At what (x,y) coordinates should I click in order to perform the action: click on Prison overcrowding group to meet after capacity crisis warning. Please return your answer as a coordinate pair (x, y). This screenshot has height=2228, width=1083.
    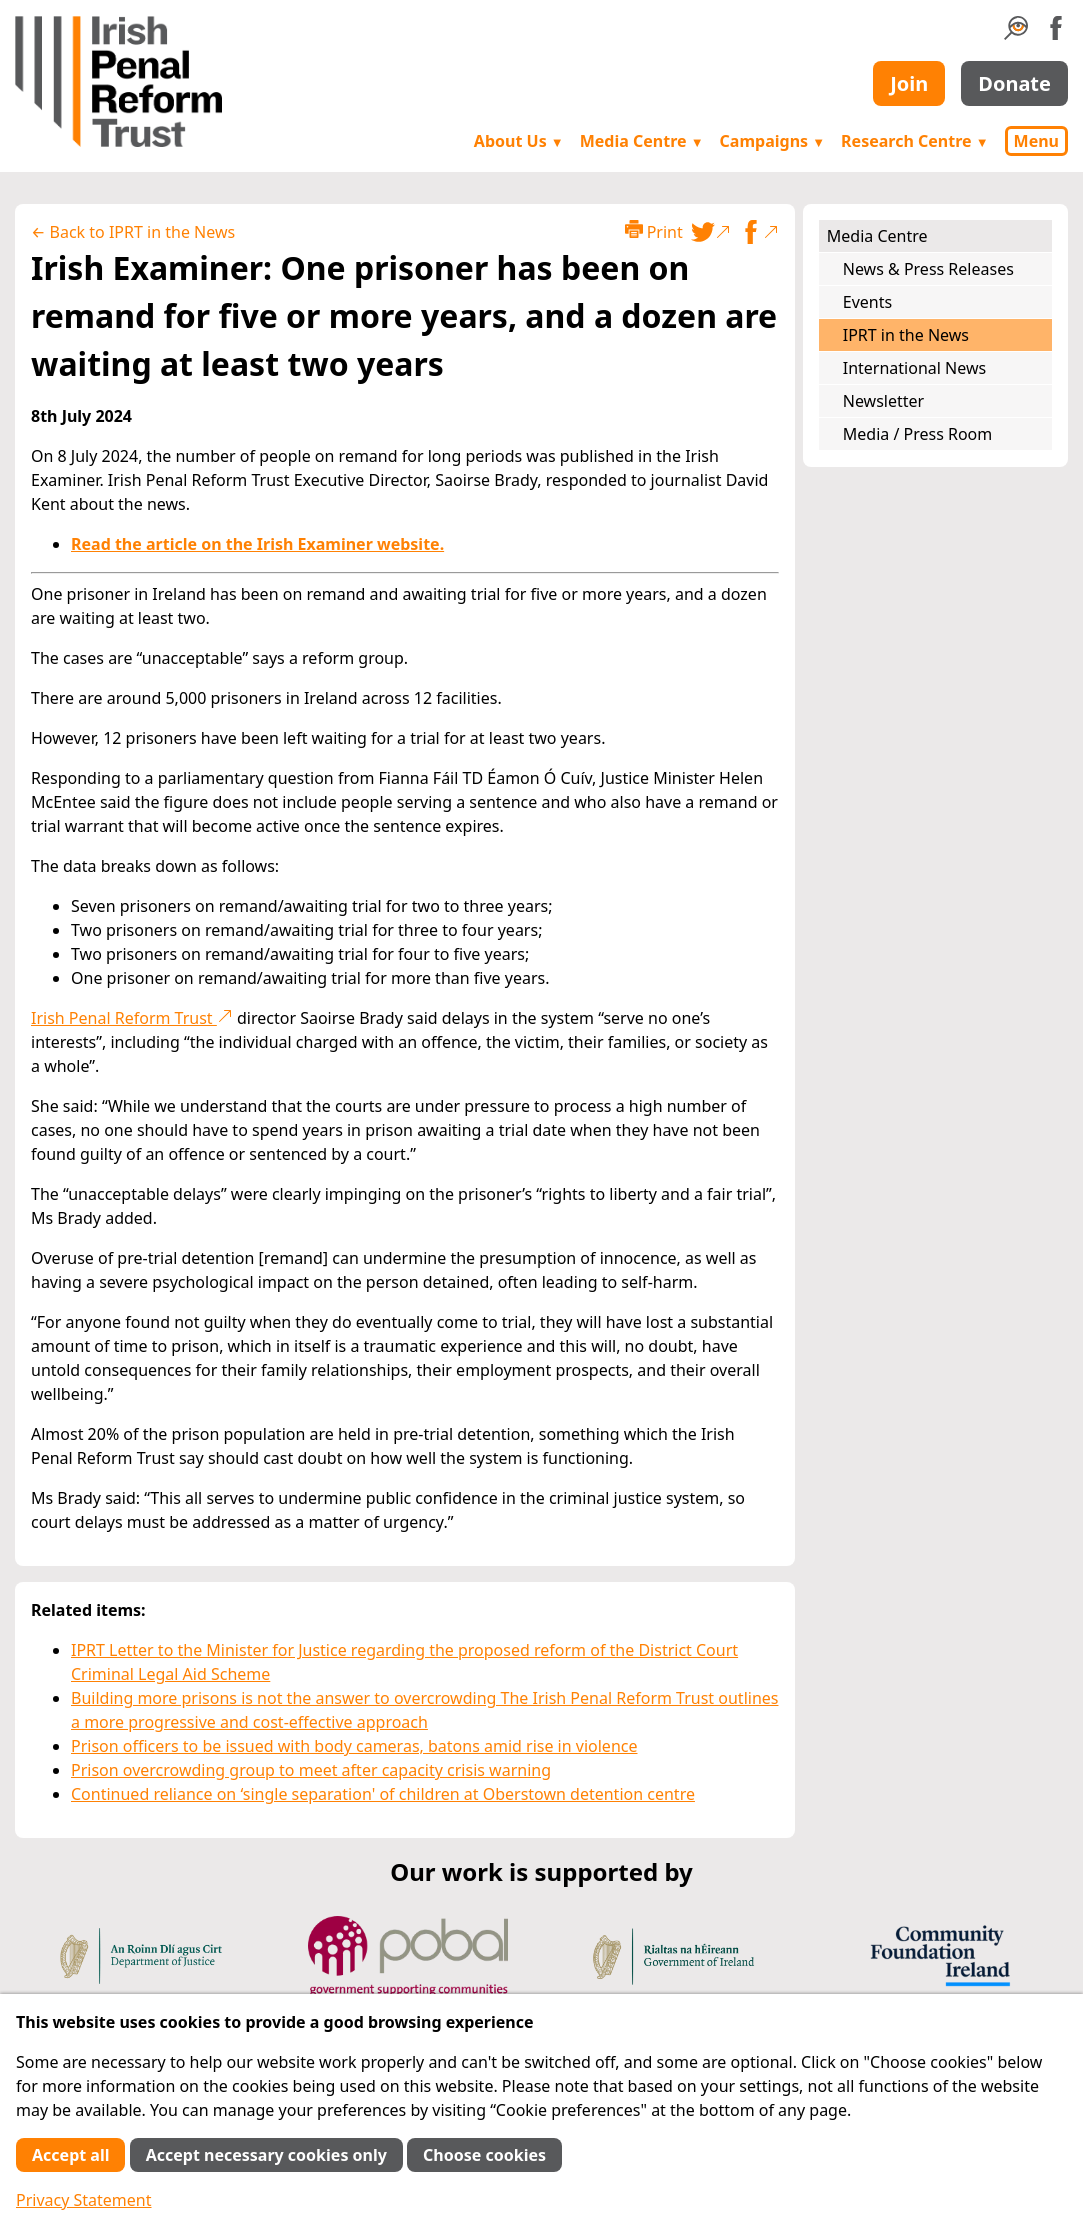
    Looking at the image, I should click on (311, 1770).